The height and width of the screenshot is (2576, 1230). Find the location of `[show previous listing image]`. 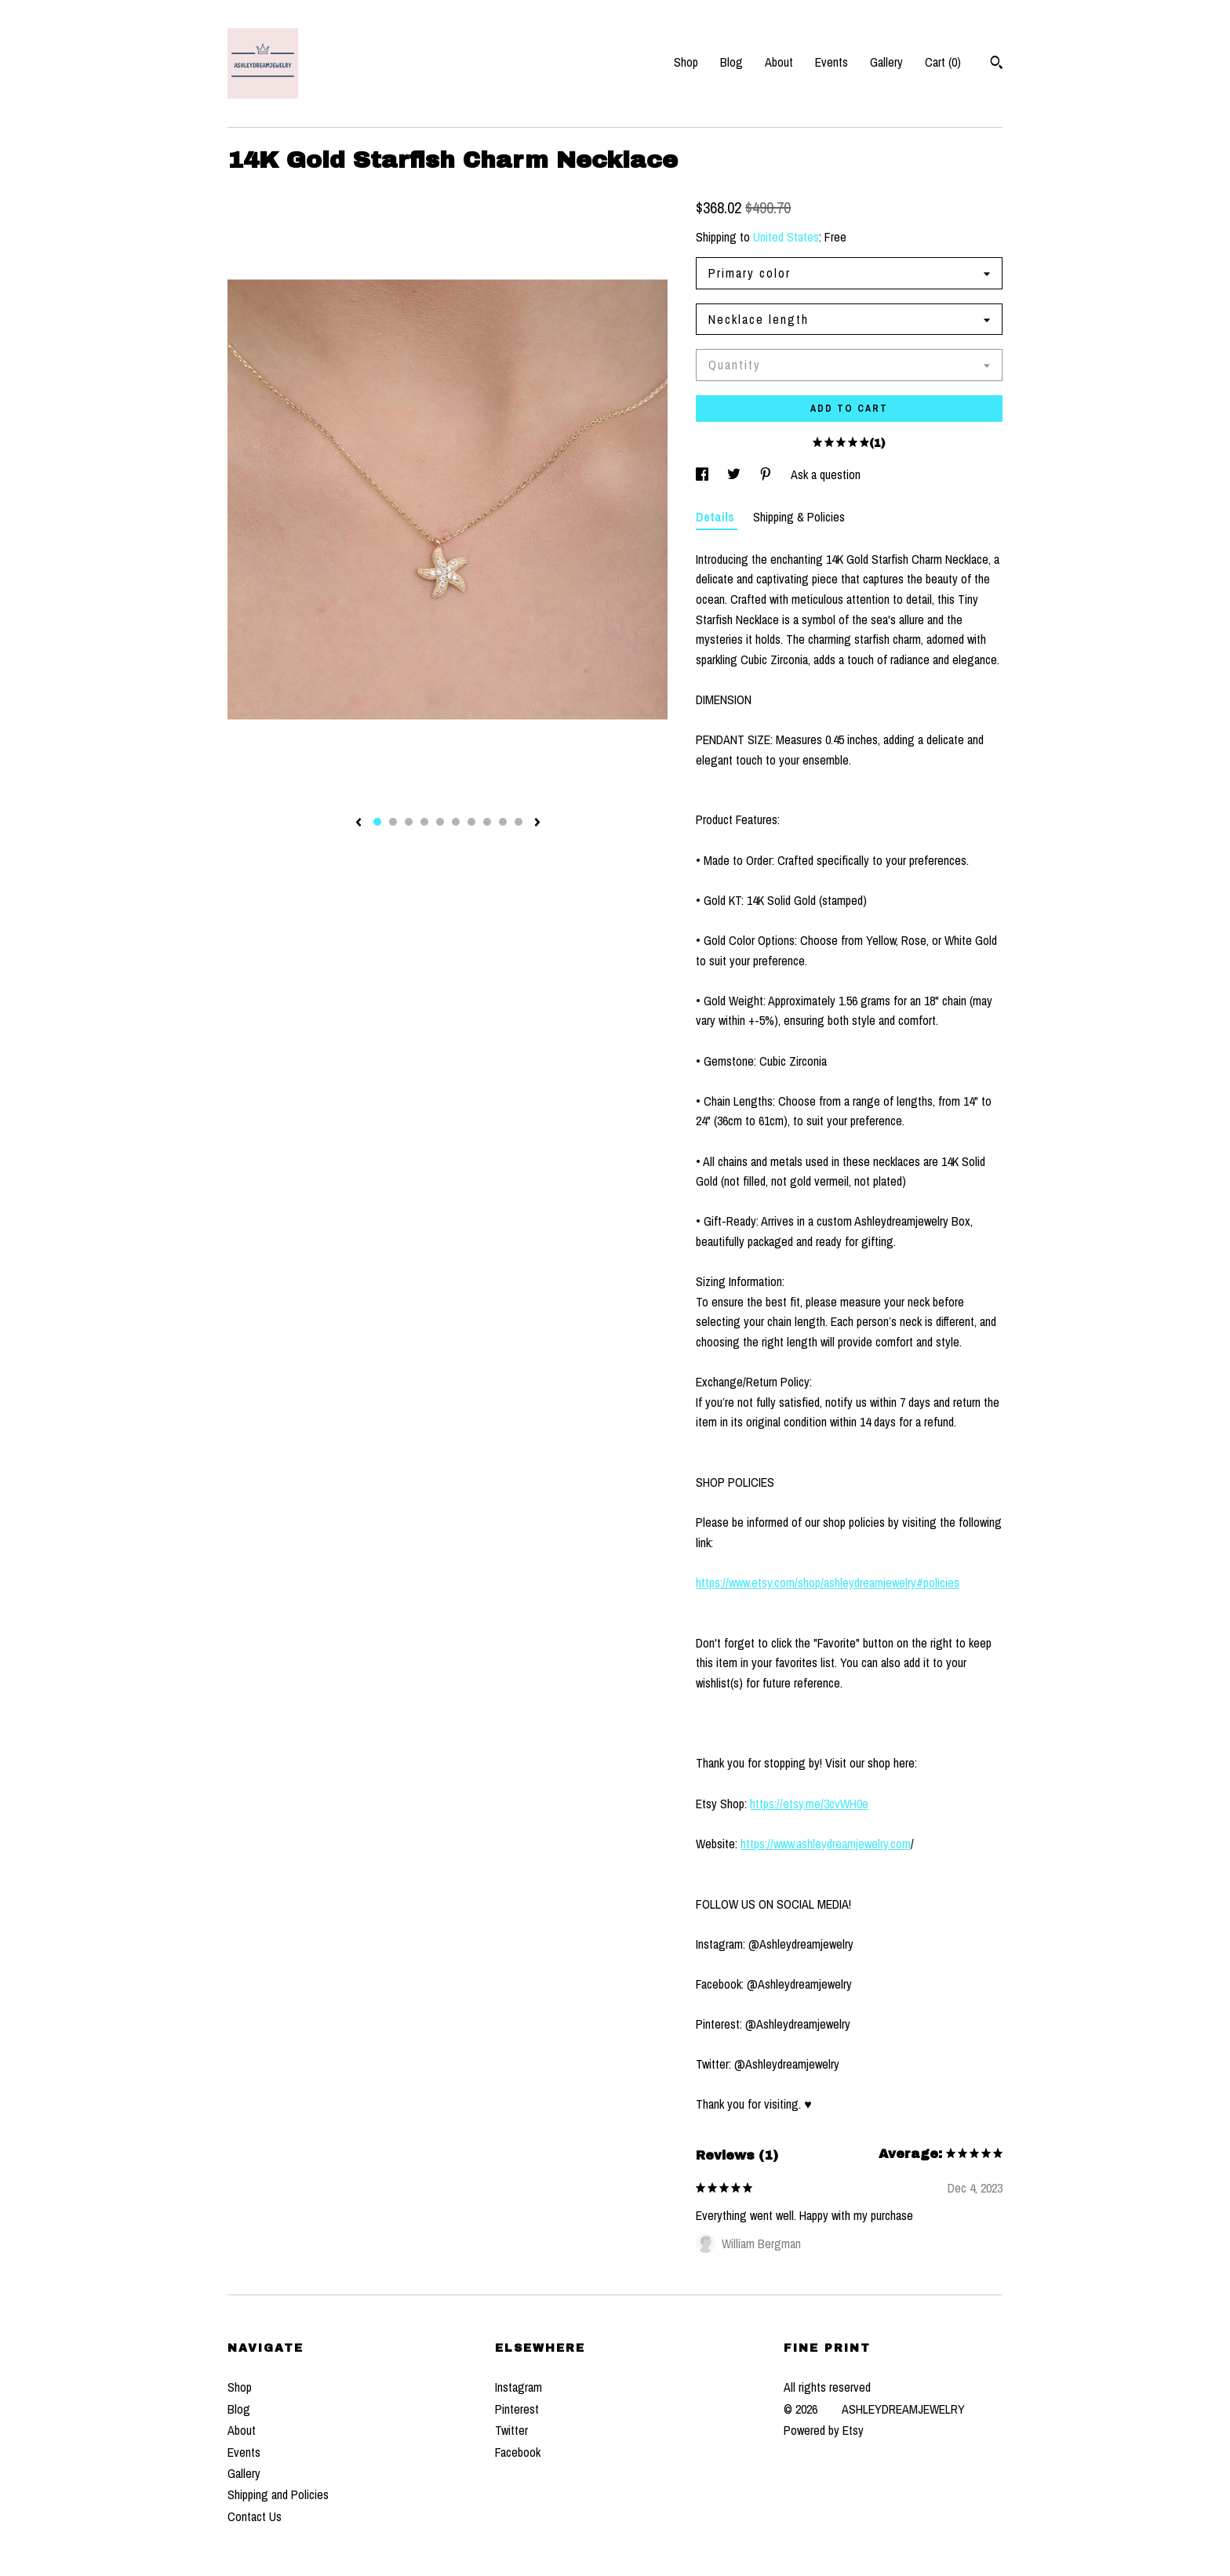

[show previous listing image] is located at coordinates (358, 823).